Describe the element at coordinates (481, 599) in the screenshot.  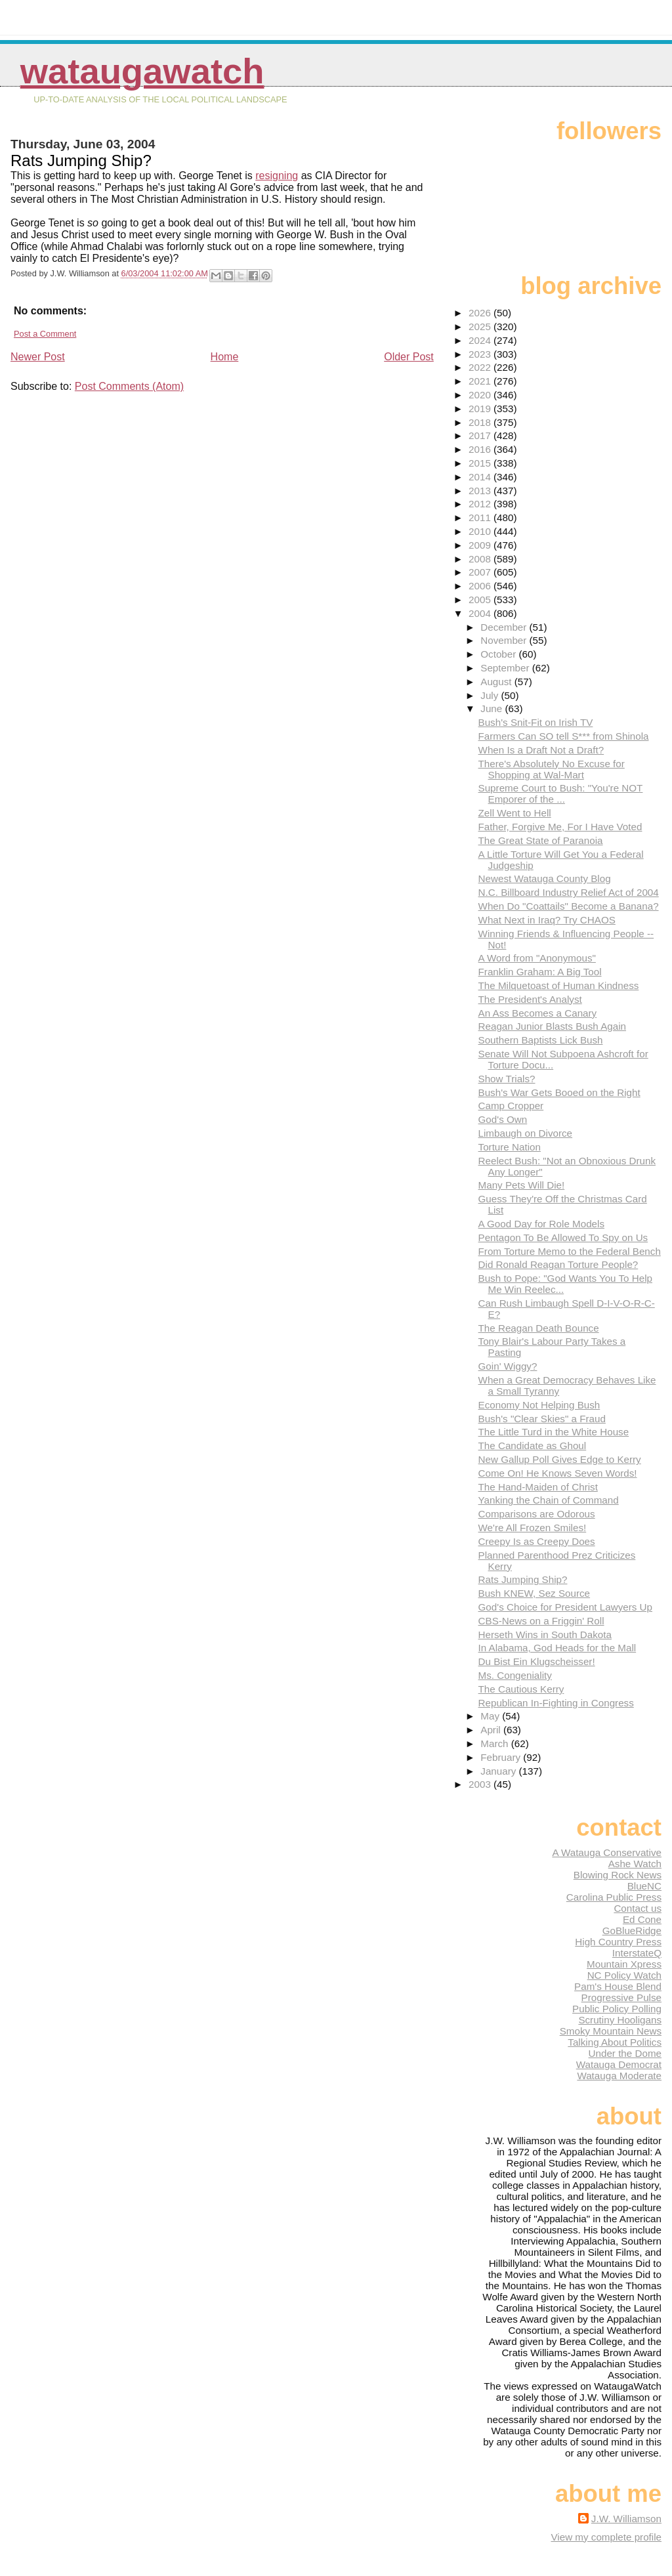
I see `2005` at that location.